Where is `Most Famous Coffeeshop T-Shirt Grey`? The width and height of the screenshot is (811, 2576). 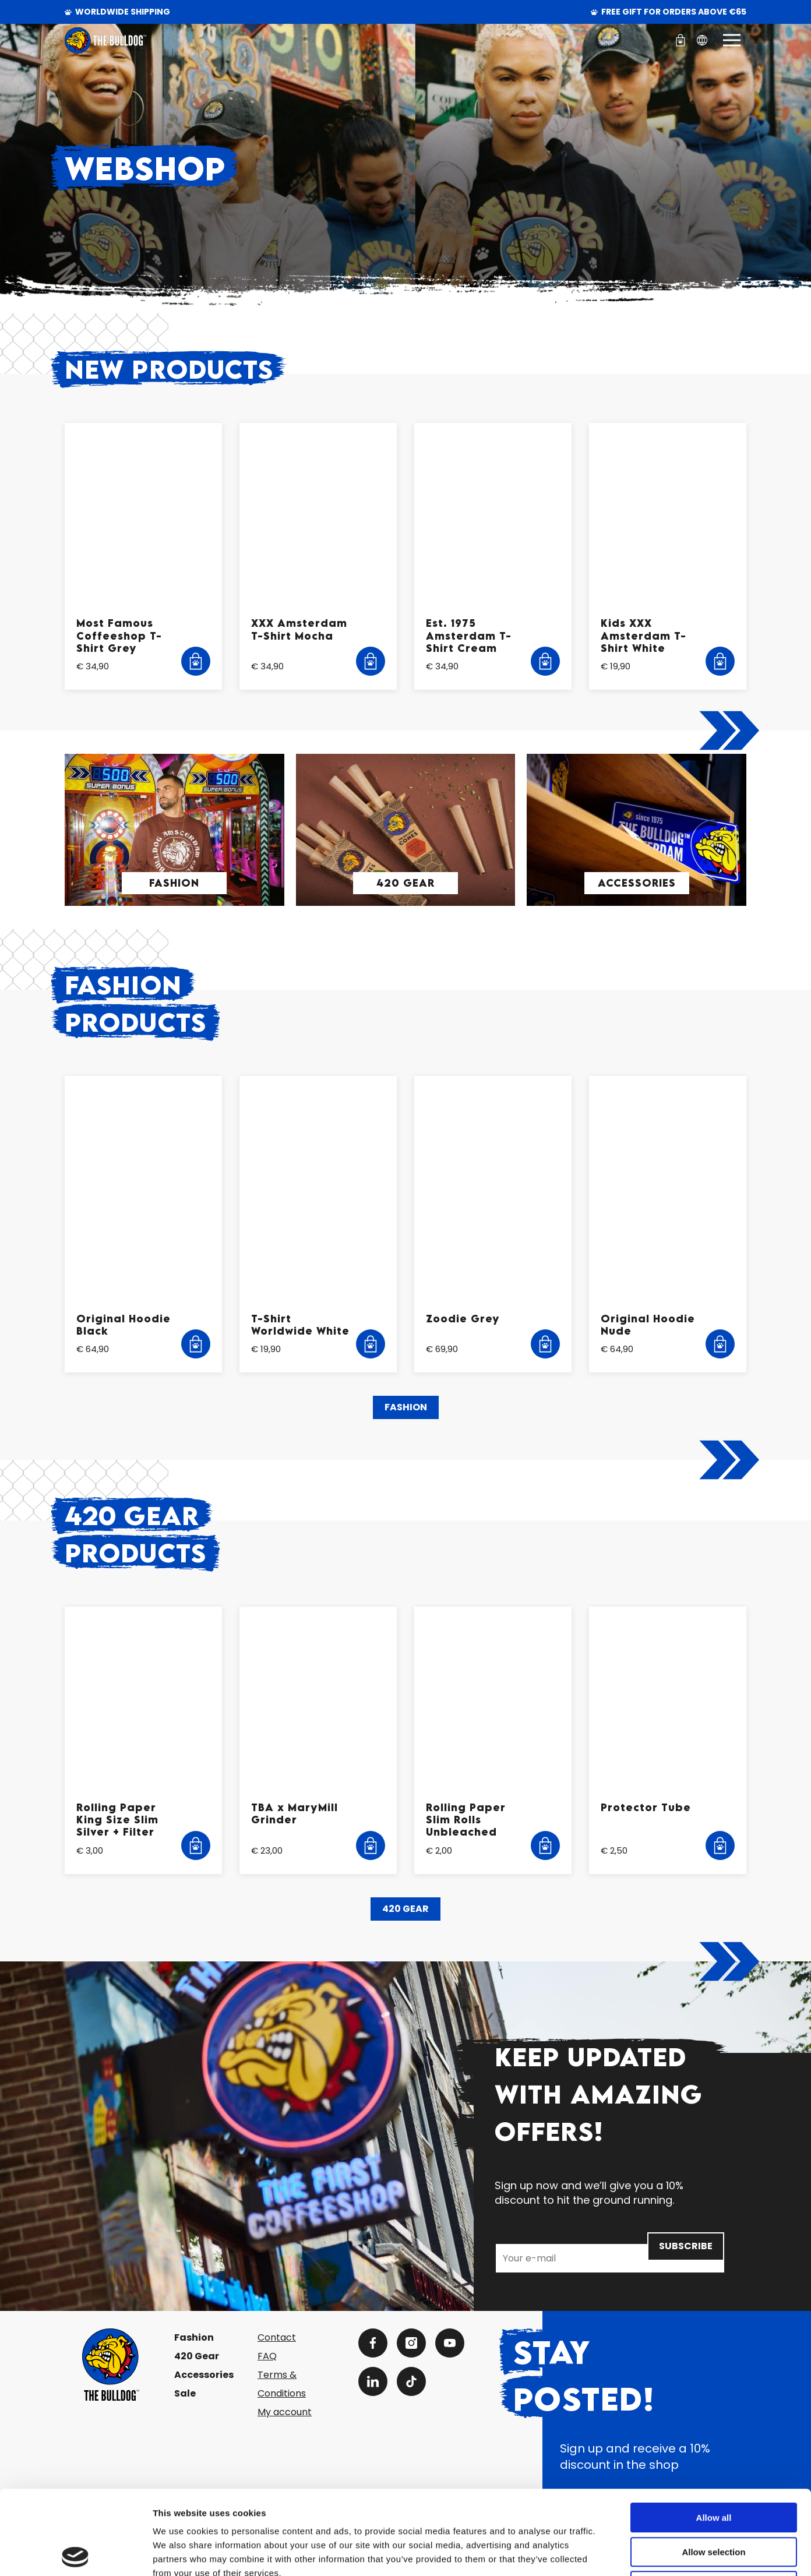
Most Famous Coffeeshop T-Shirt Grey is located at coordinates (119, 635).